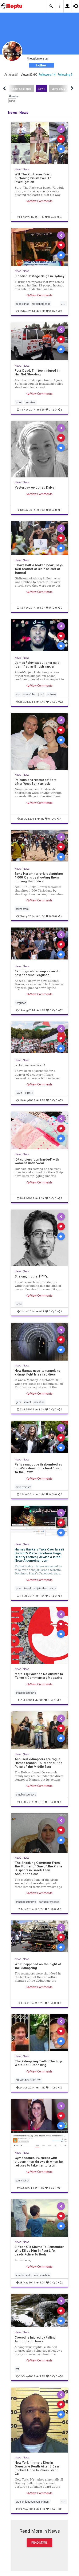 The image size is (79, 2576). What do you see at coordinates (39, 2063) in the screenshot?
I see `The Kidnapping Truth: The Boys Were Not Hitchhiking` at bounding box center [39, 2063].